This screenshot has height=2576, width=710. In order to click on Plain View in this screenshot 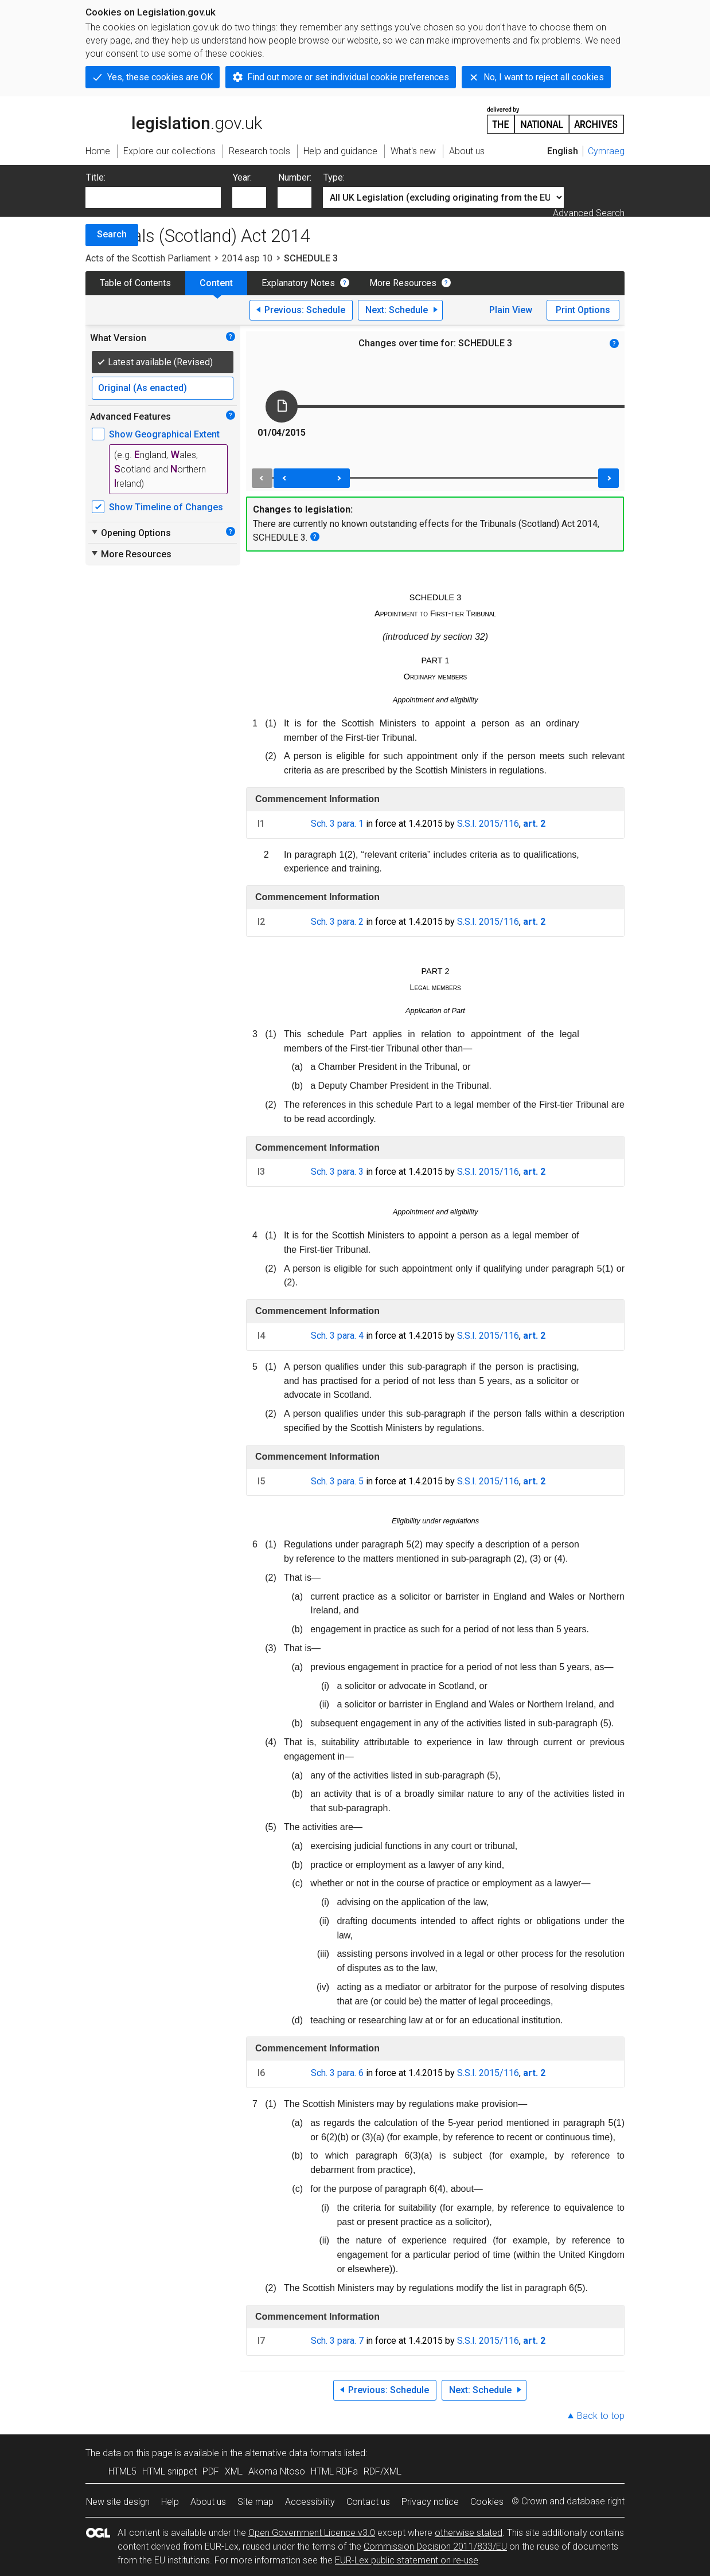, I will do `click(510, 309)`.